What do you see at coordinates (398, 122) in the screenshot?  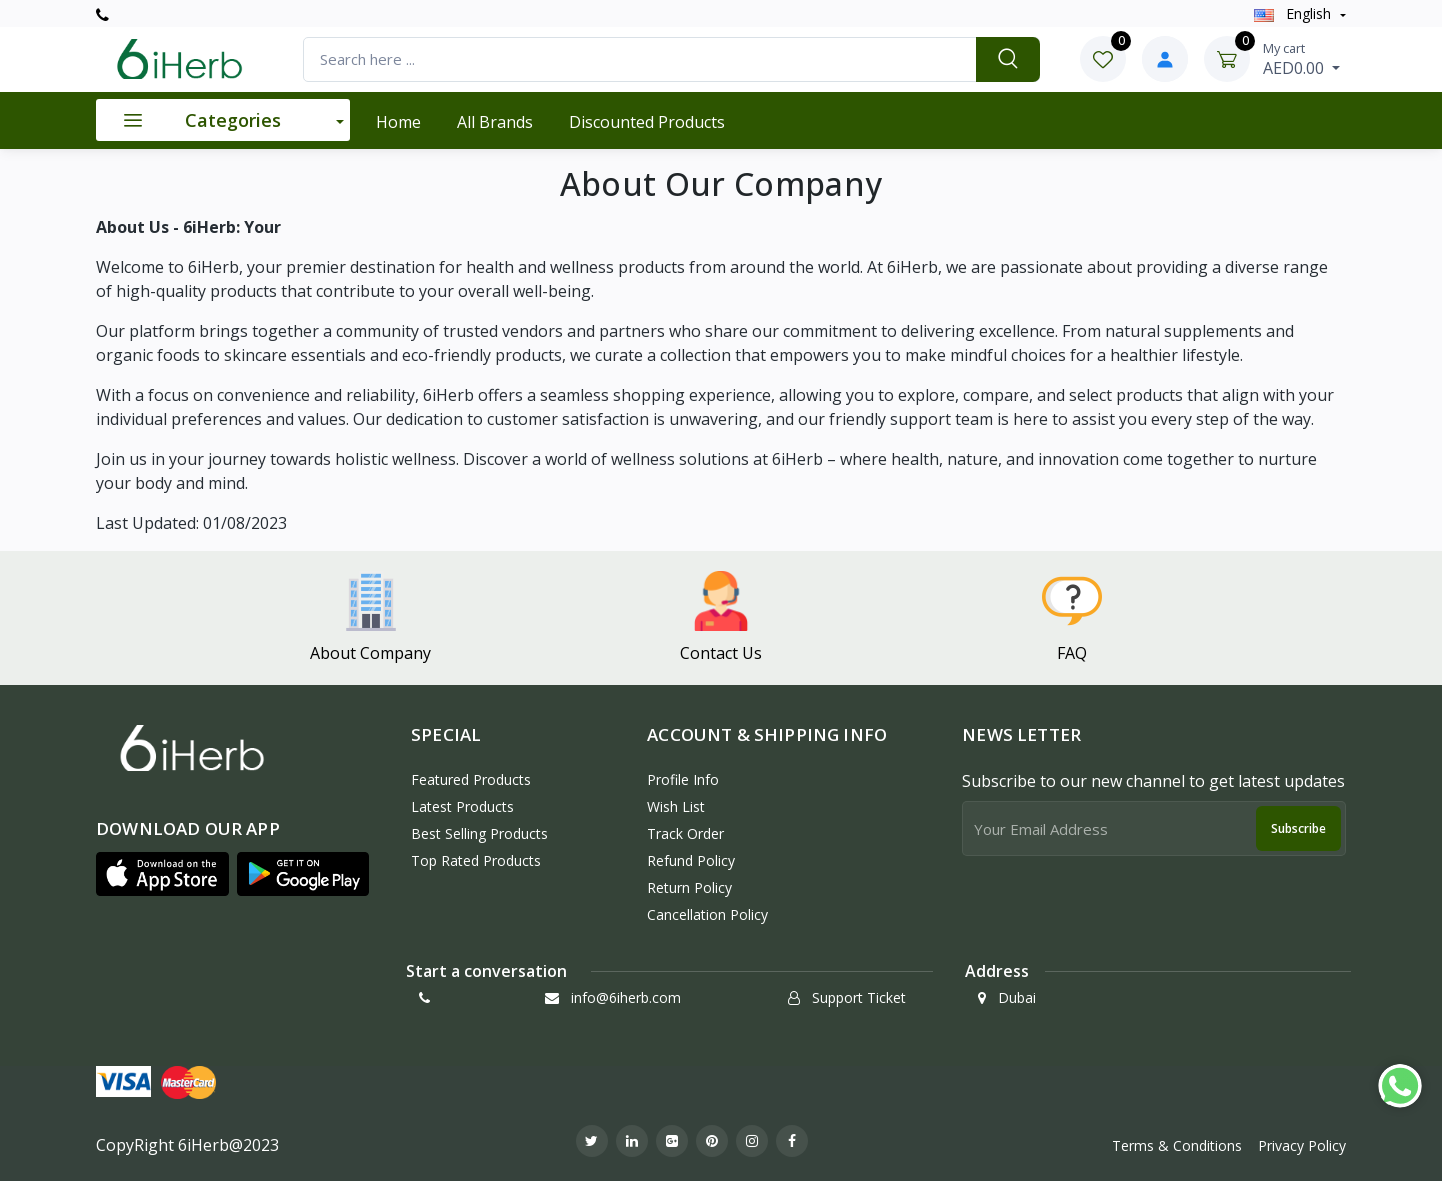 I see `Home` at bounding box center [398, 122].